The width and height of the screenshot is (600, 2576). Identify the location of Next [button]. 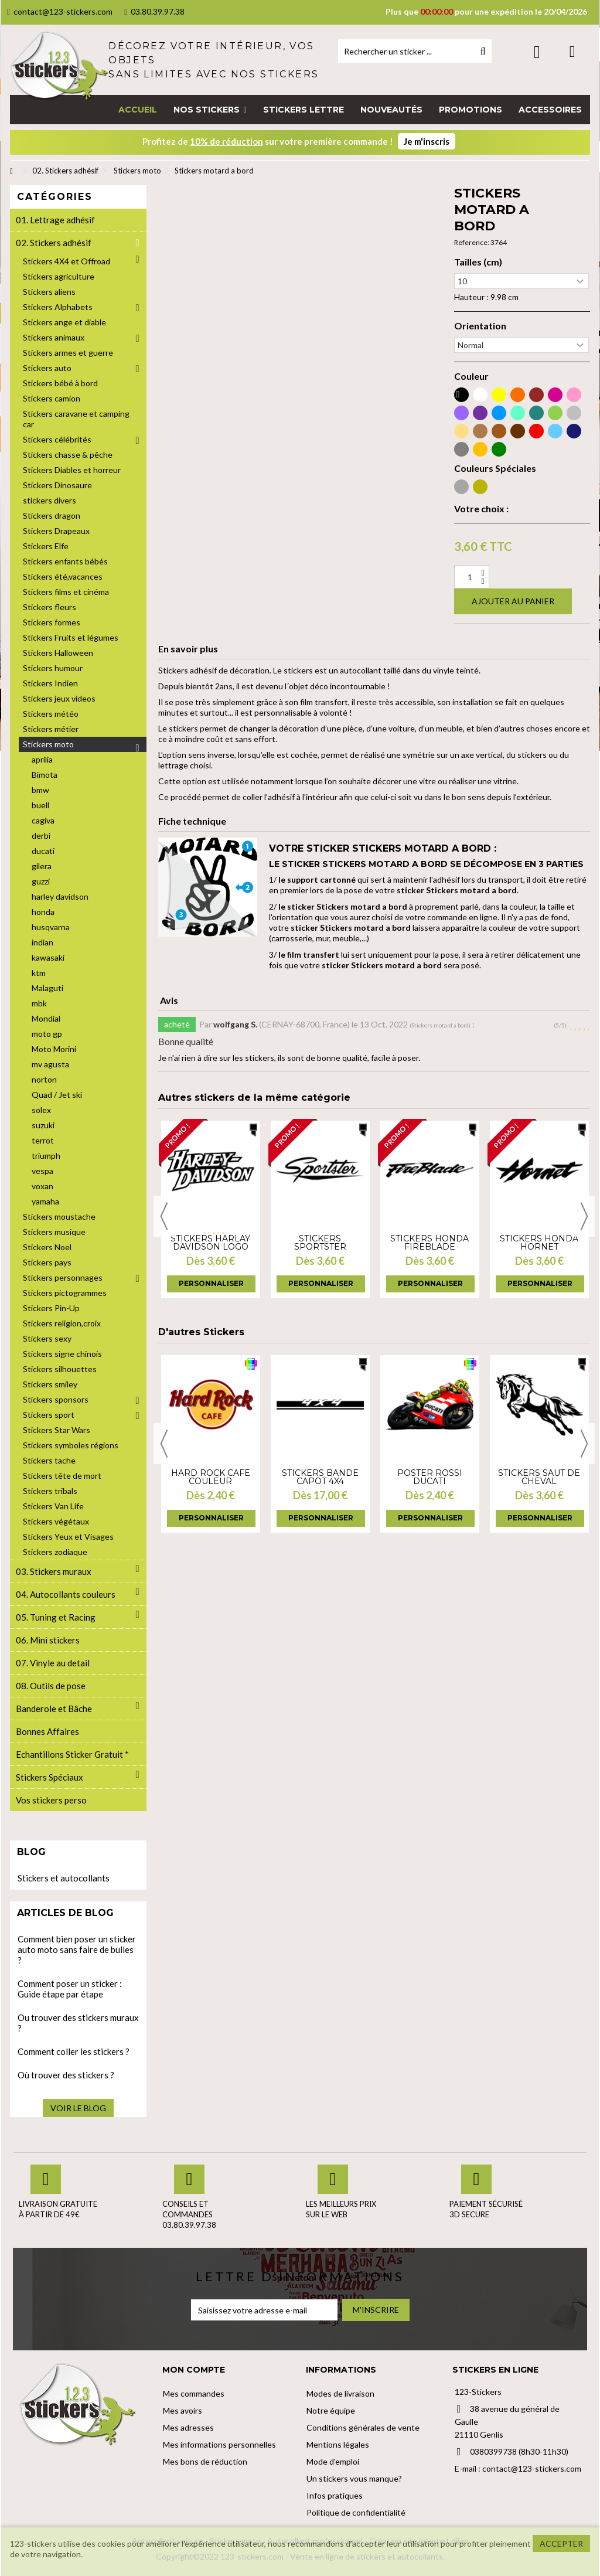
(584, 1216).